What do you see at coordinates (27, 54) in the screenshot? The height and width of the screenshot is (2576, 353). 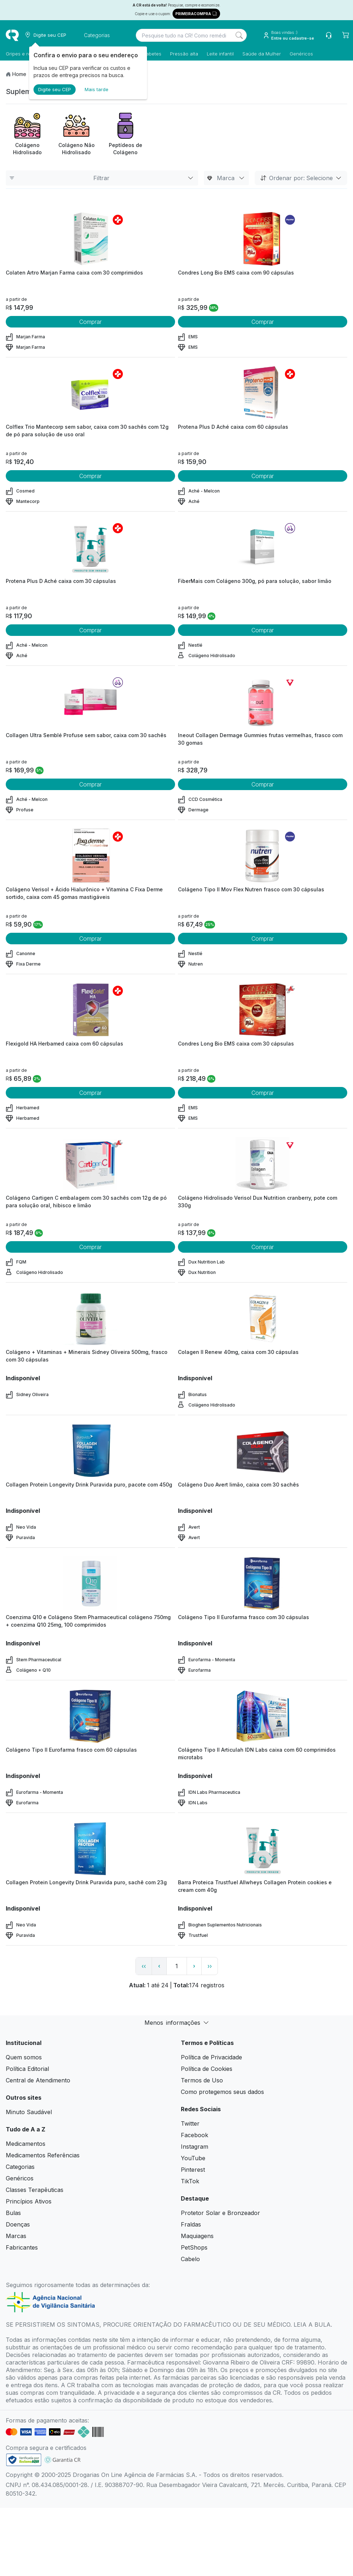 I see `Gripes e resfriados` at bounding box center [27, 54].